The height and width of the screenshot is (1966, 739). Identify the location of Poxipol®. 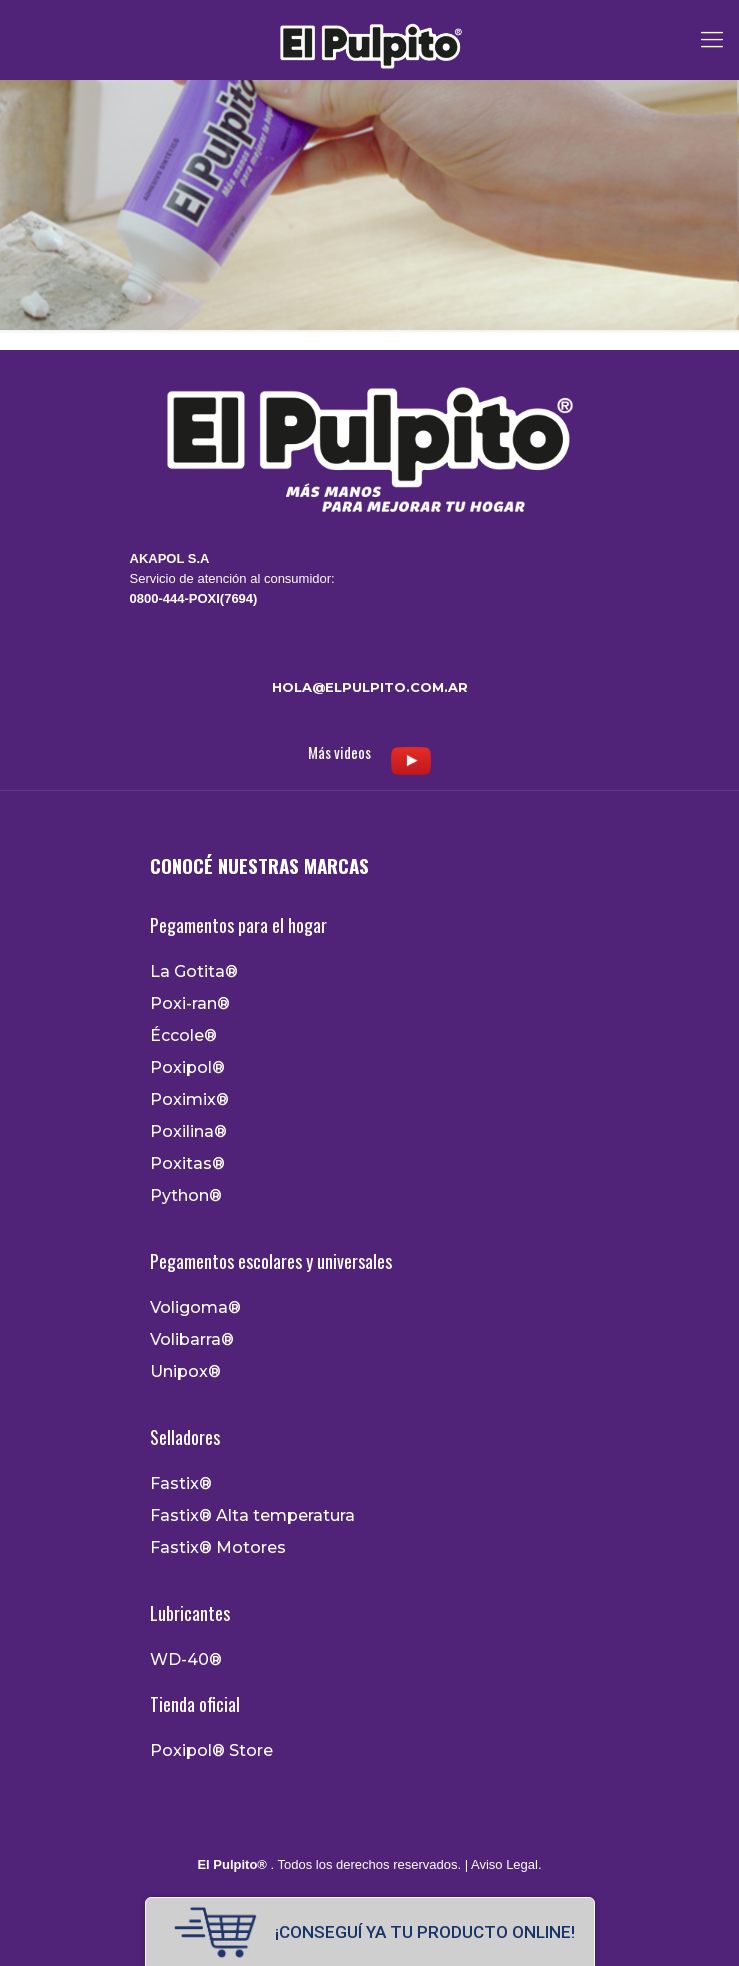
(187, 1068).